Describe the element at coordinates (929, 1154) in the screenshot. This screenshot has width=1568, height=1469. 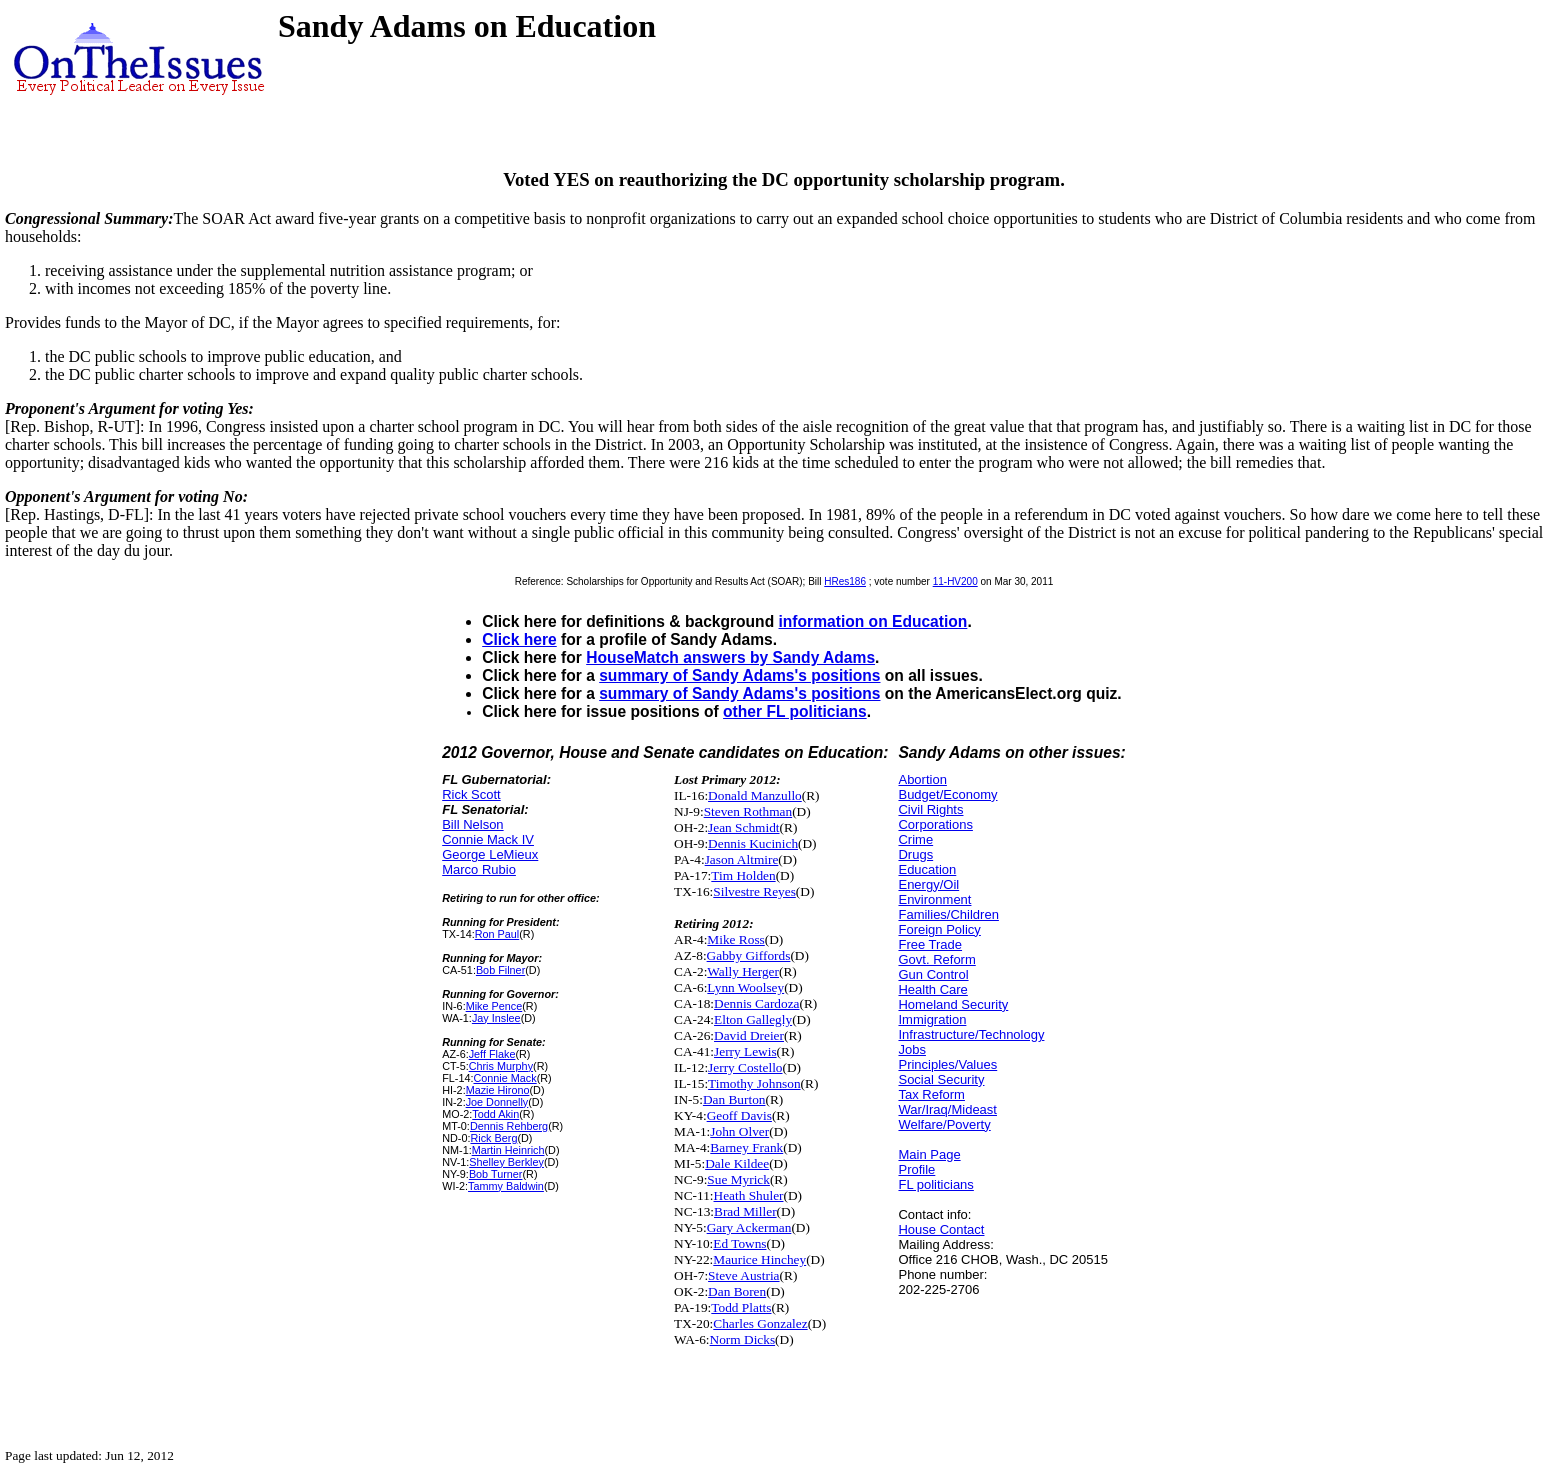
I see `Main Page` at that location.